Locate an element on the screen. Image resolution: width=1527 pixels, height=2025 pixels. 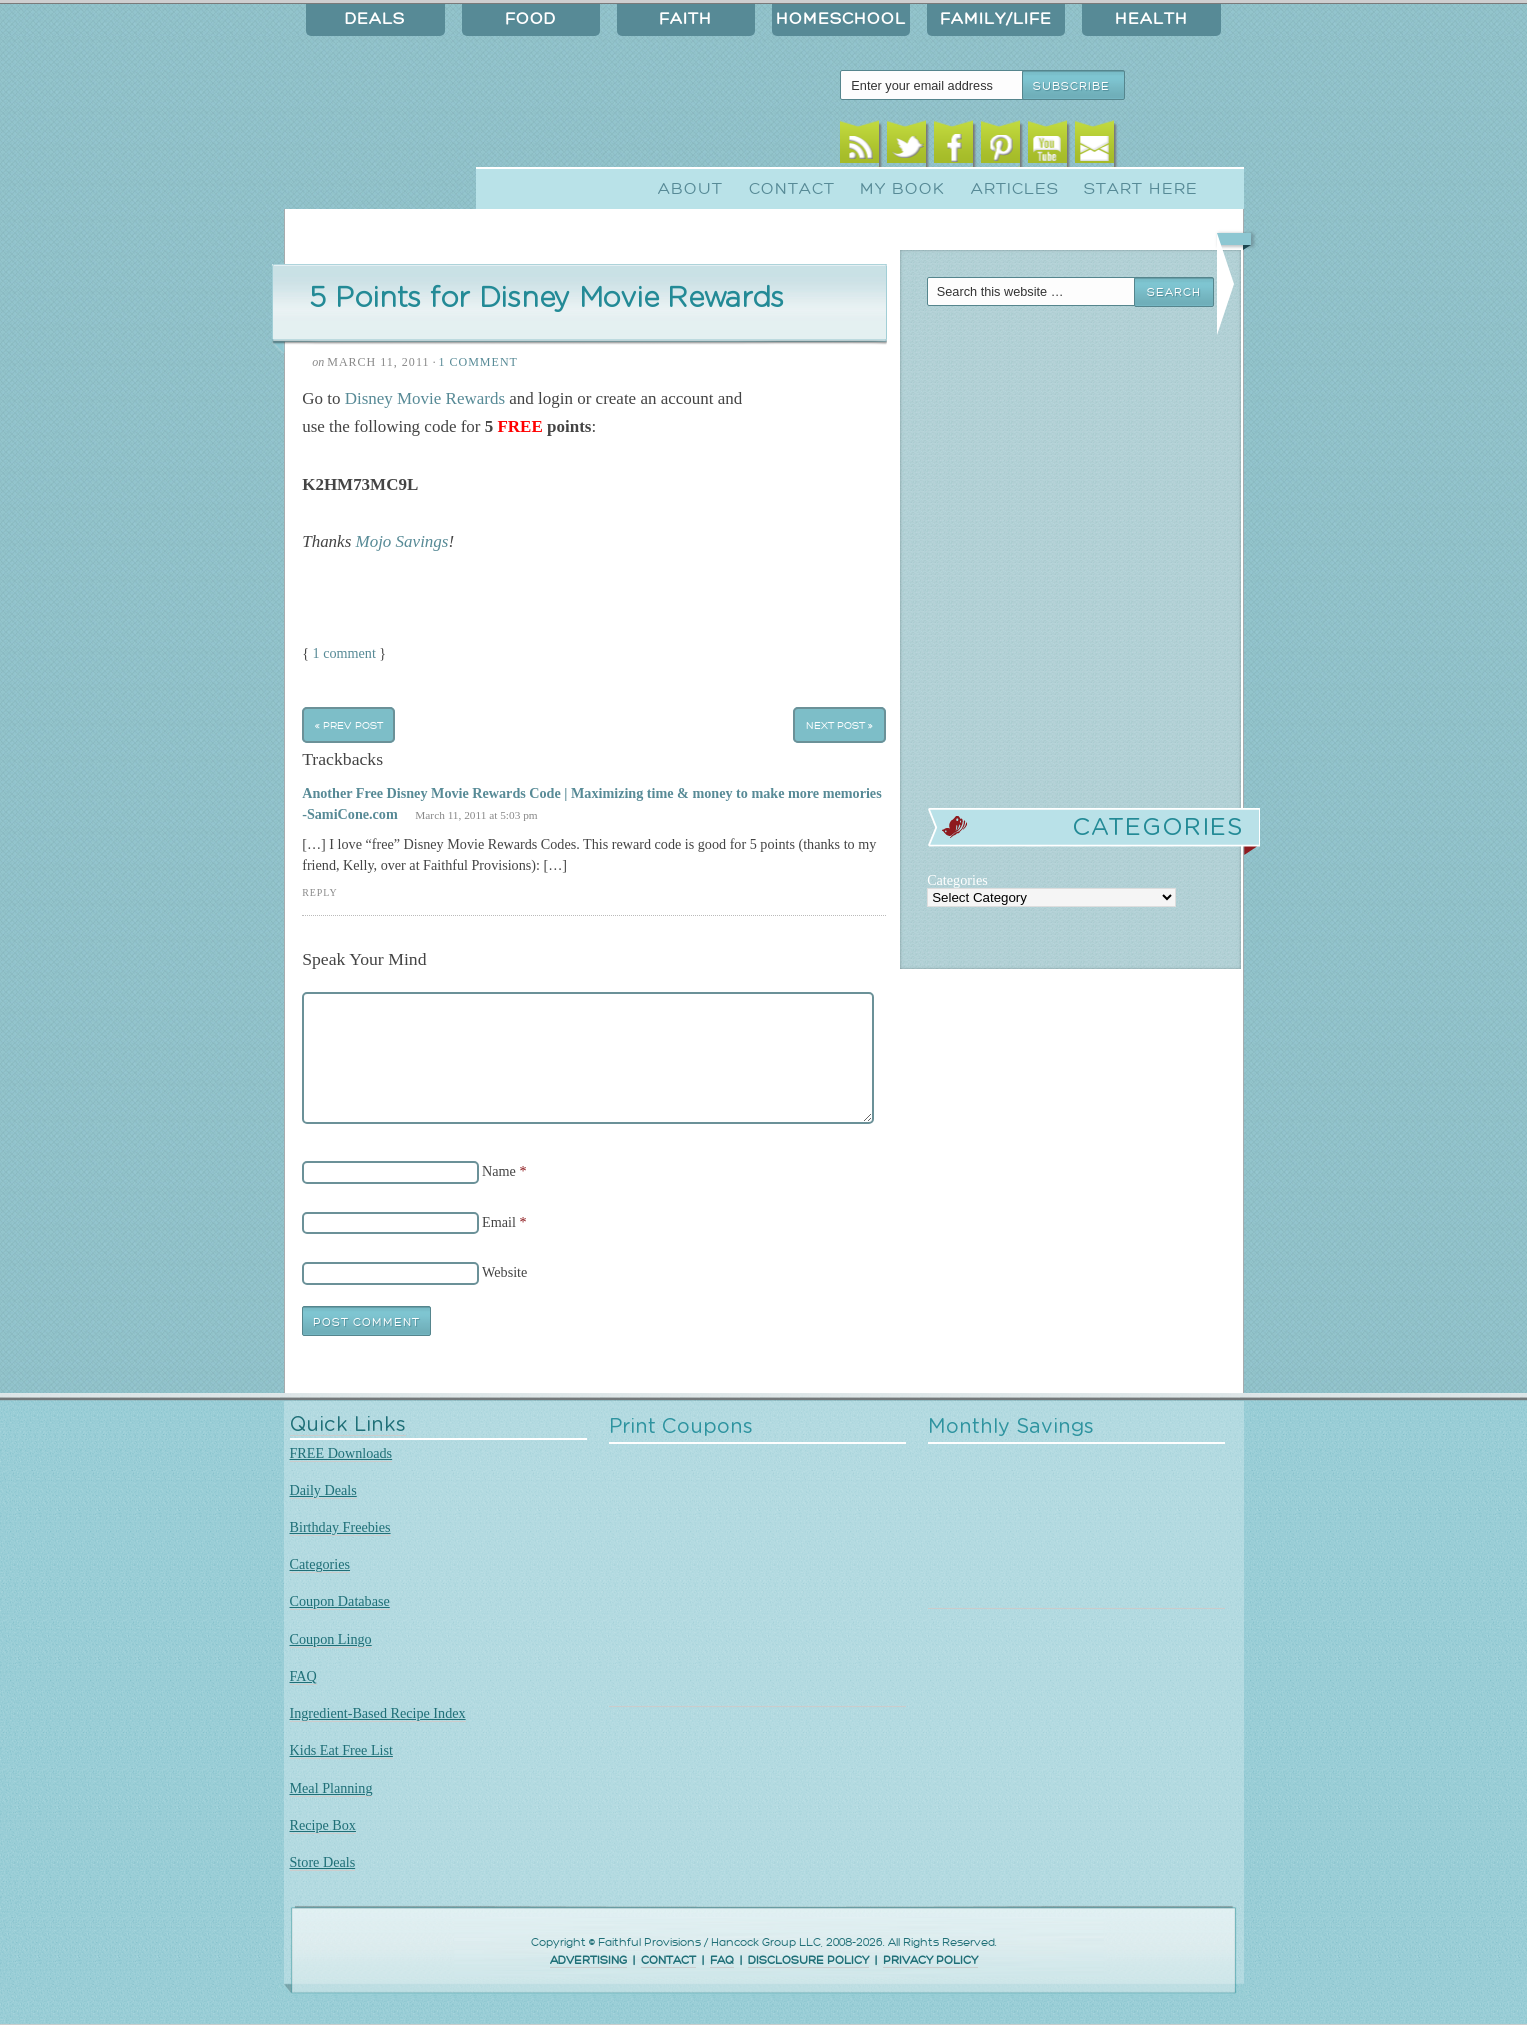
Birthday Freebies is located at coordinates (340, 1527).